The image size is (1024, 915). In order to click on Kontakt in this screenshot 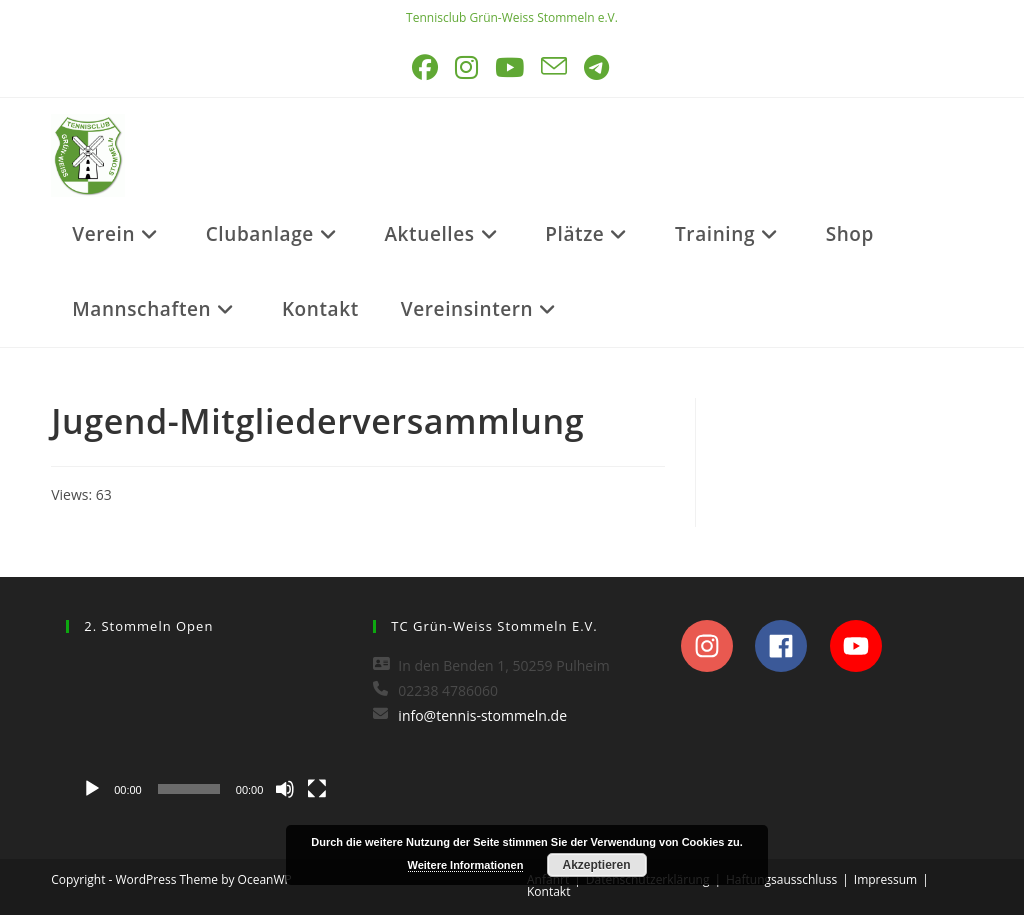, I will do `click(548, 891)`.